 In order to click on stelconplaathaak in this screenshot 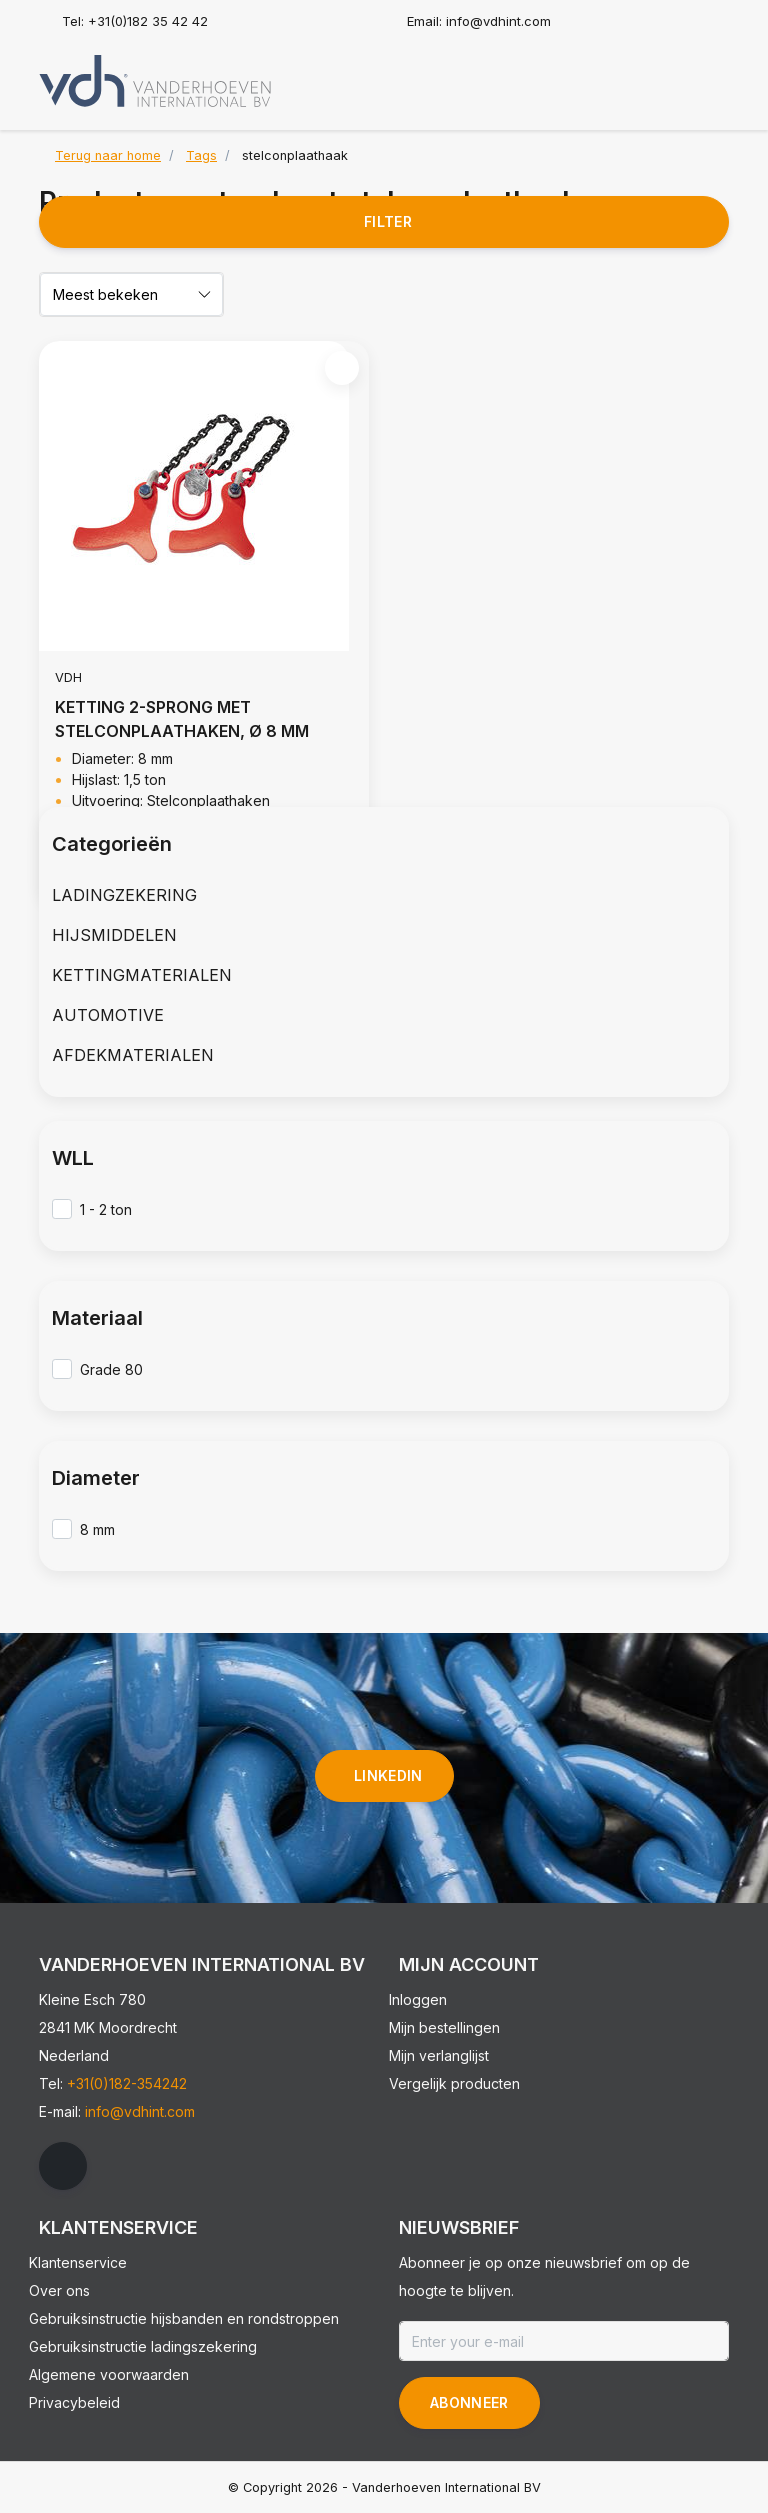, I will do `click(295, 155)`.